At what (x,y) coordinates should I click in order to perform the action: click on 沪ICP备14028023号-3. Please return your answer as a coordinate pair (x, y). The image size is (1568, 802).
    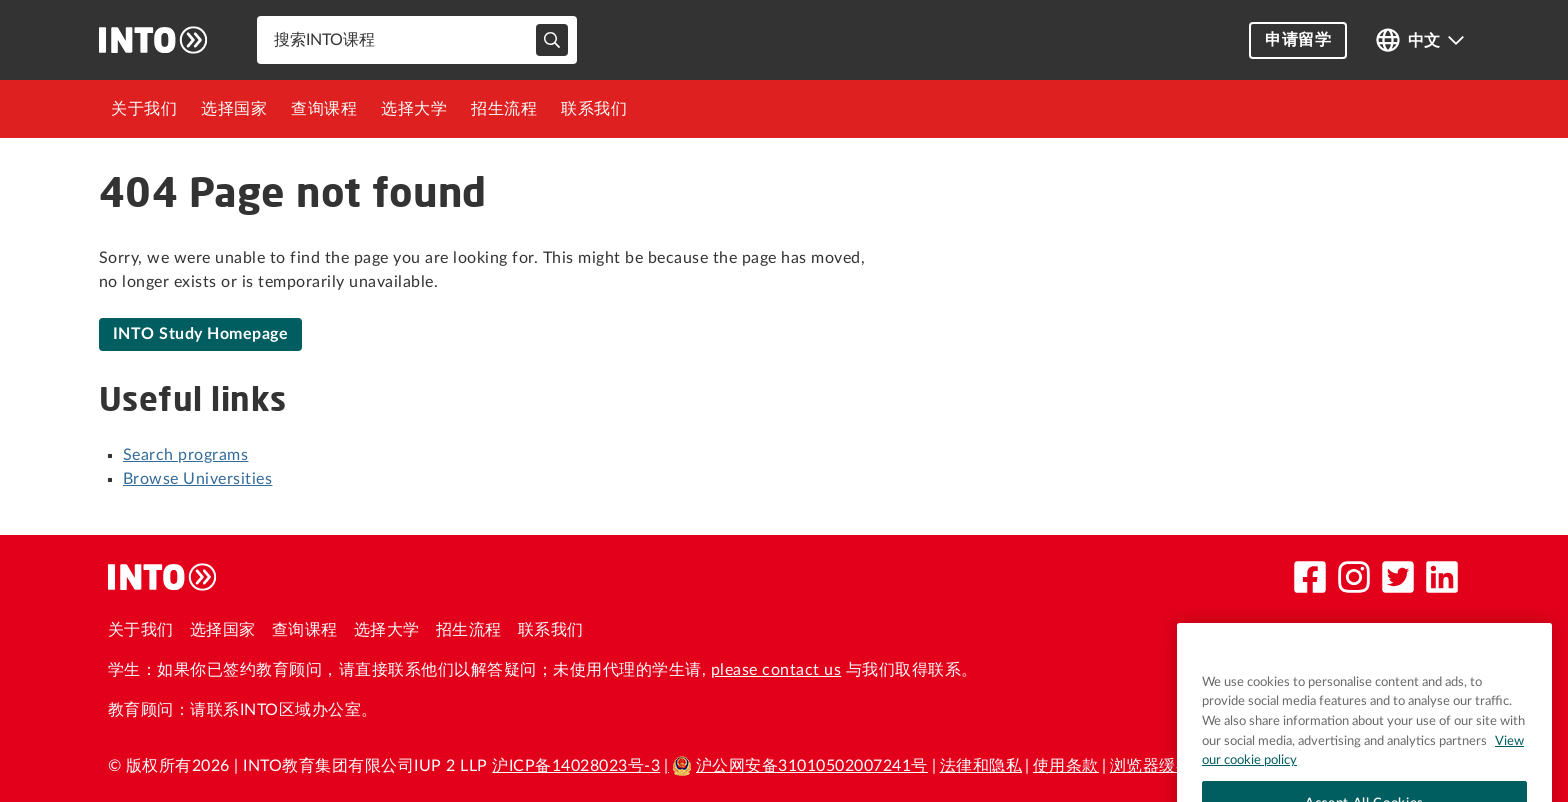
    Looking at the image, I should click on (576, 766).